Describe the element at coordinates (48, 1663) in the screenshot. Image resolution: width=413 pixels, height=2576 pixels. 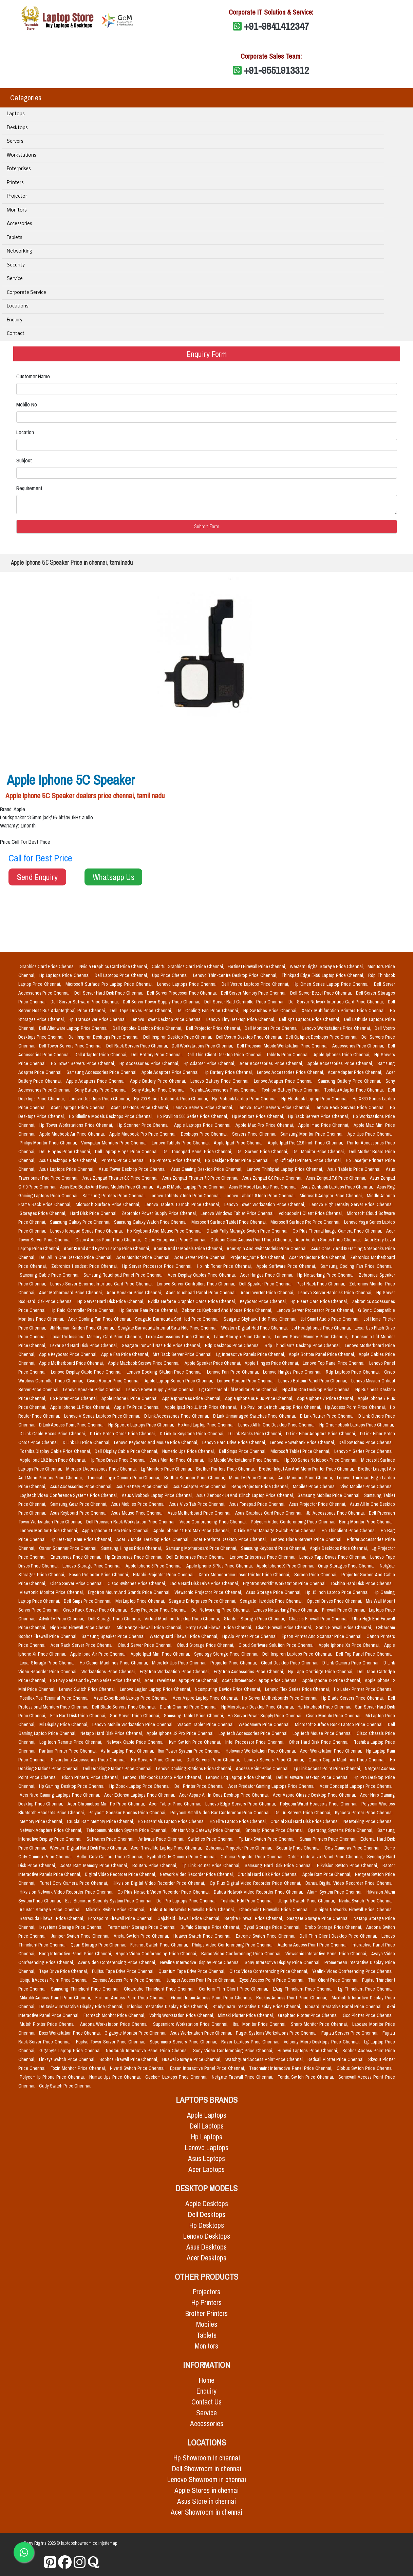
I see `Lexar Storage Price Chennai,` at that location.